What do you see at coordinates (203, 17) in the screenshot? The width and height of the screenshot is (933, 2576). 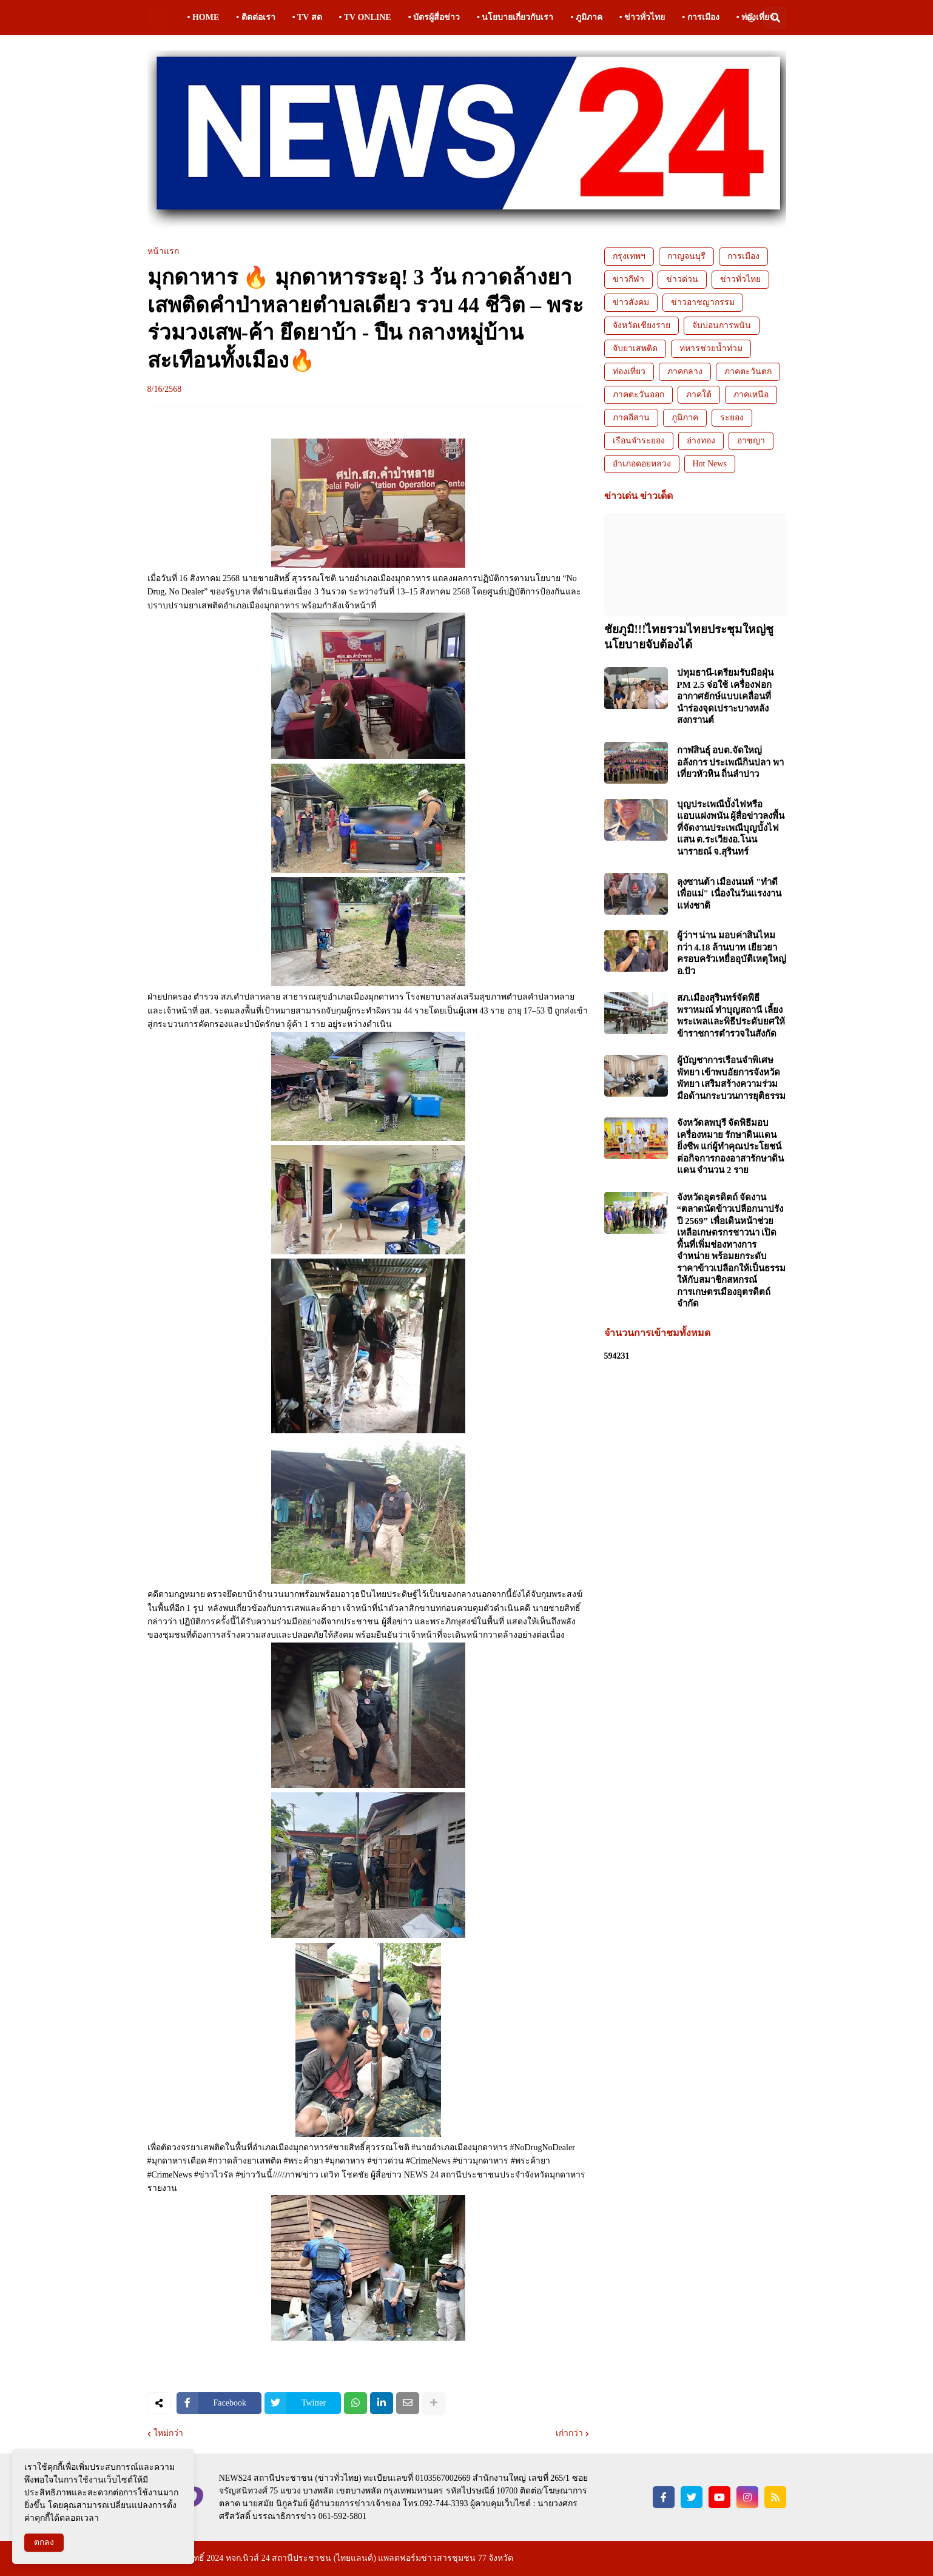 I see `• HOME [menuitem]` at bounding box center [203, 17].